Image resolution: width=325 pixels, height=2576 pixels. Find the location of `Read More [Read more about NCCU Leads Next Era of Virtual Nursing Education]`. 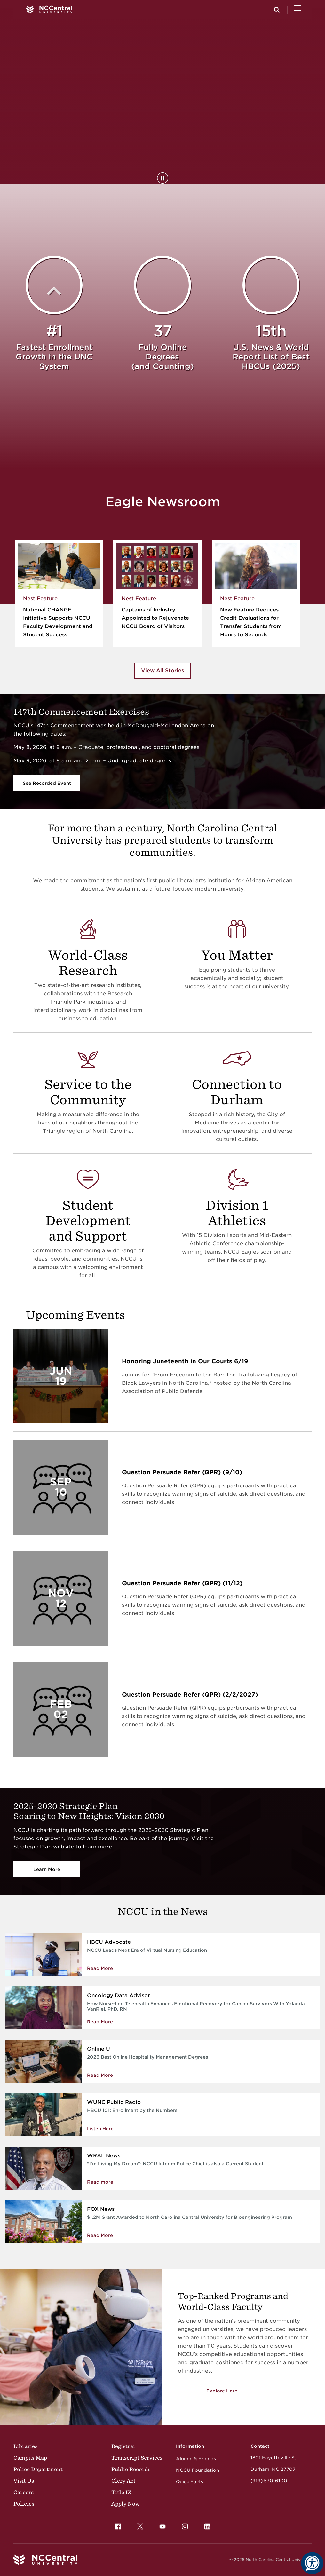

Read More [Read more about NCCU Leads Next Era of Virtual Nursing Education] is located at coordinates (100, 1968).